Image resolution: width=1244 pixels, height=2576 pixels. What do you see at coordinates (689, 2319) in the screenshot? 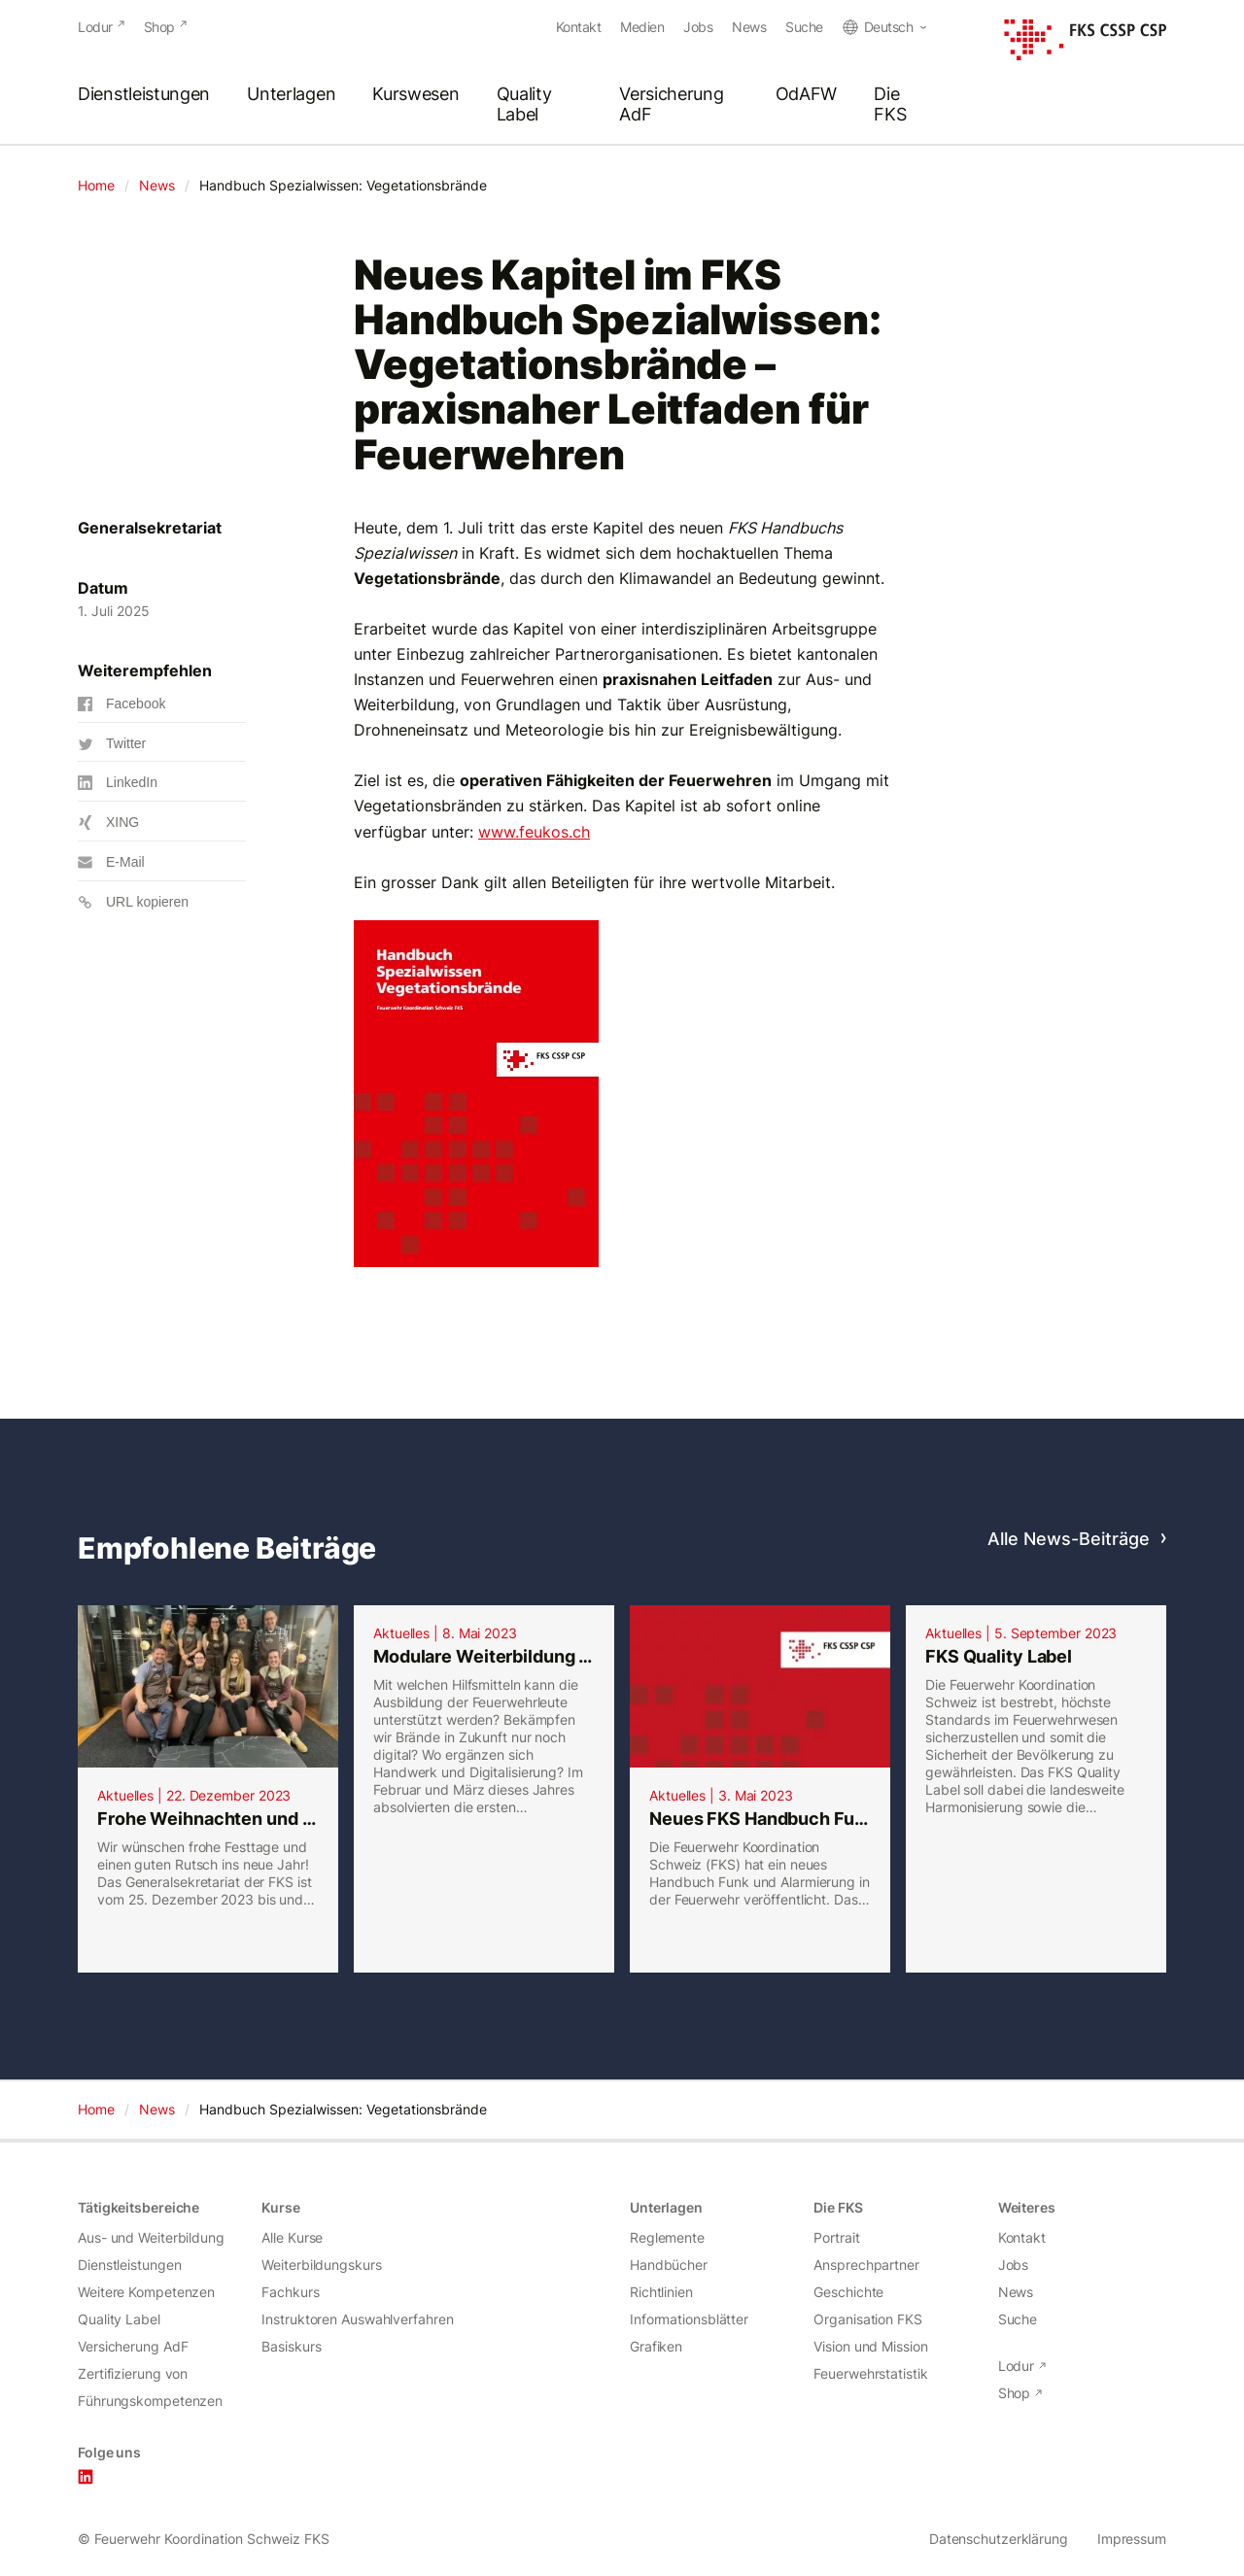
I see `Informationsblätter` at bounding box center [689, 2319].